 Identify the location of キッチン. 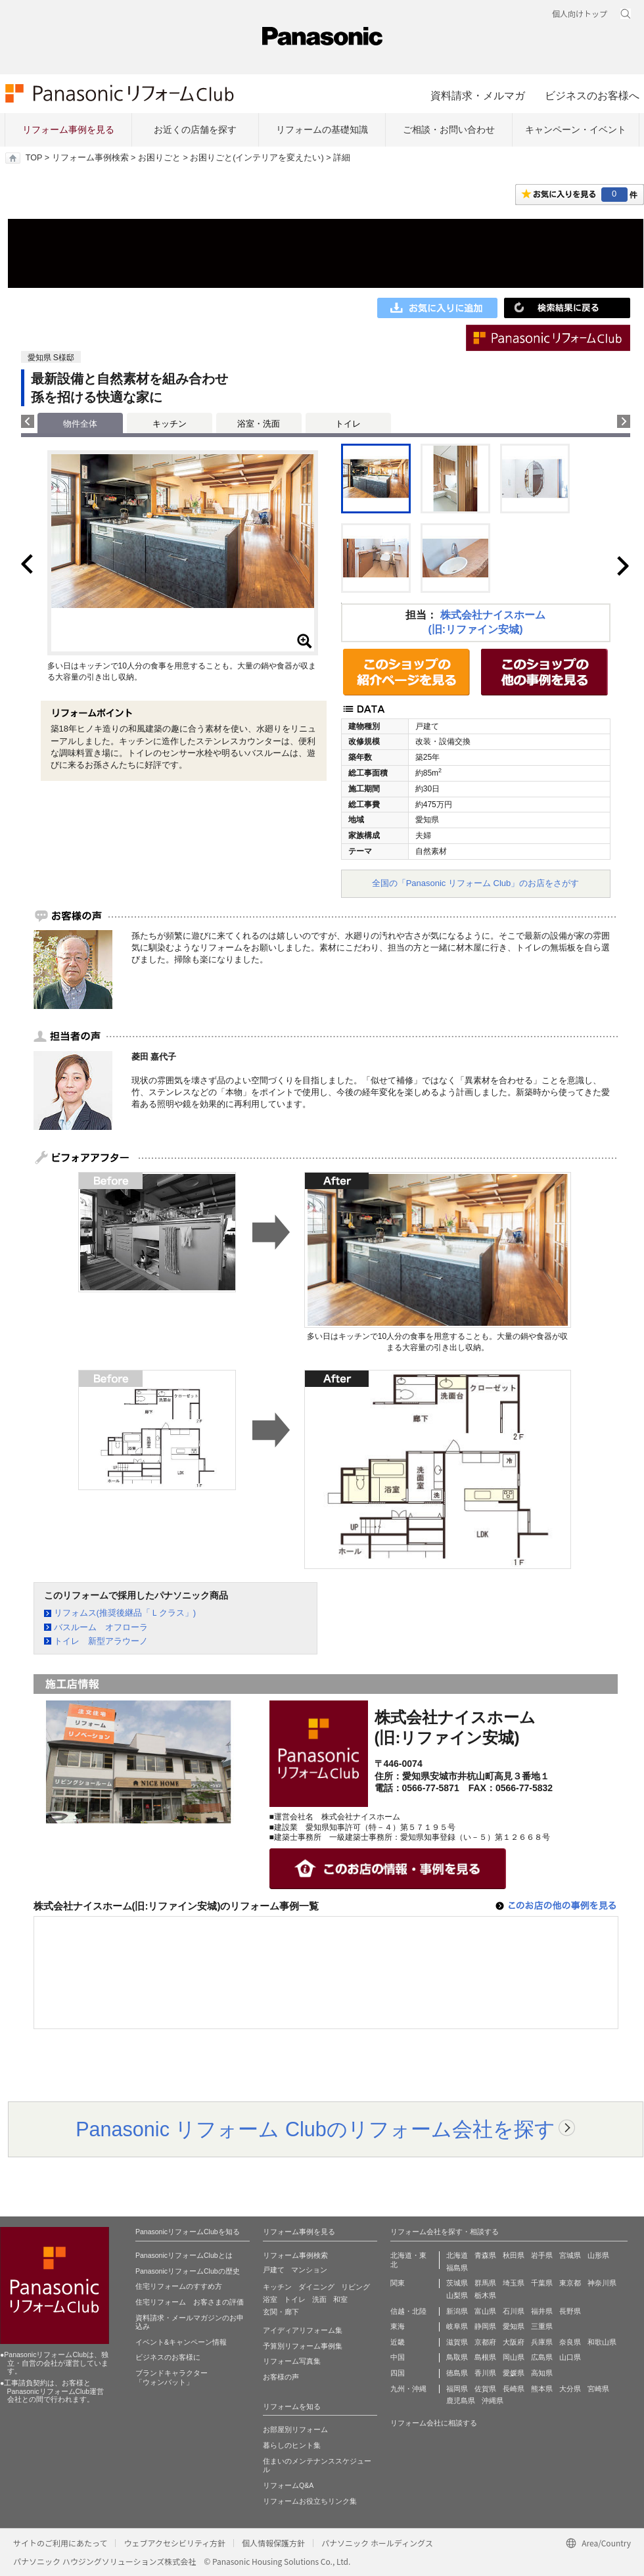
(169, 424).